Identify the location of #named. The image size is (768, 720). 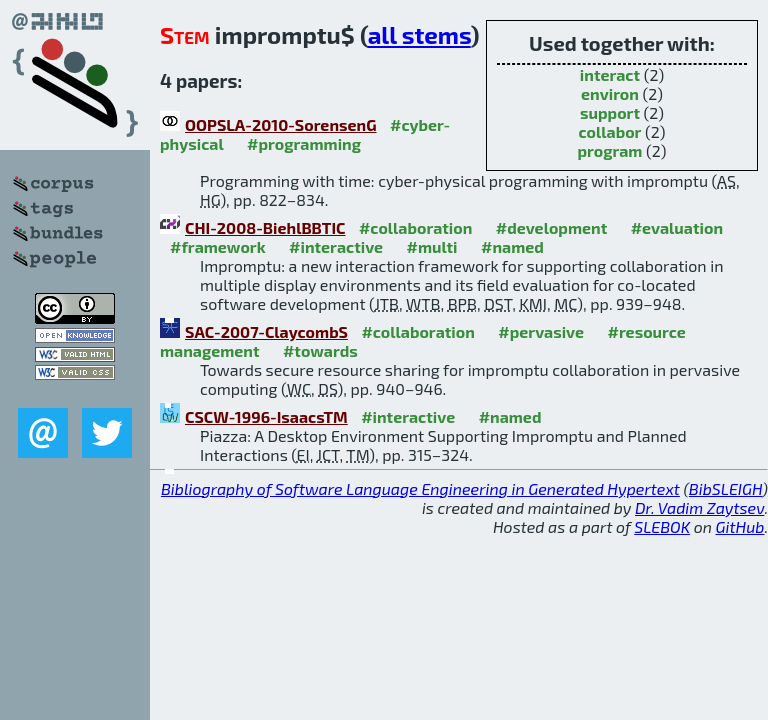
(512, 246).